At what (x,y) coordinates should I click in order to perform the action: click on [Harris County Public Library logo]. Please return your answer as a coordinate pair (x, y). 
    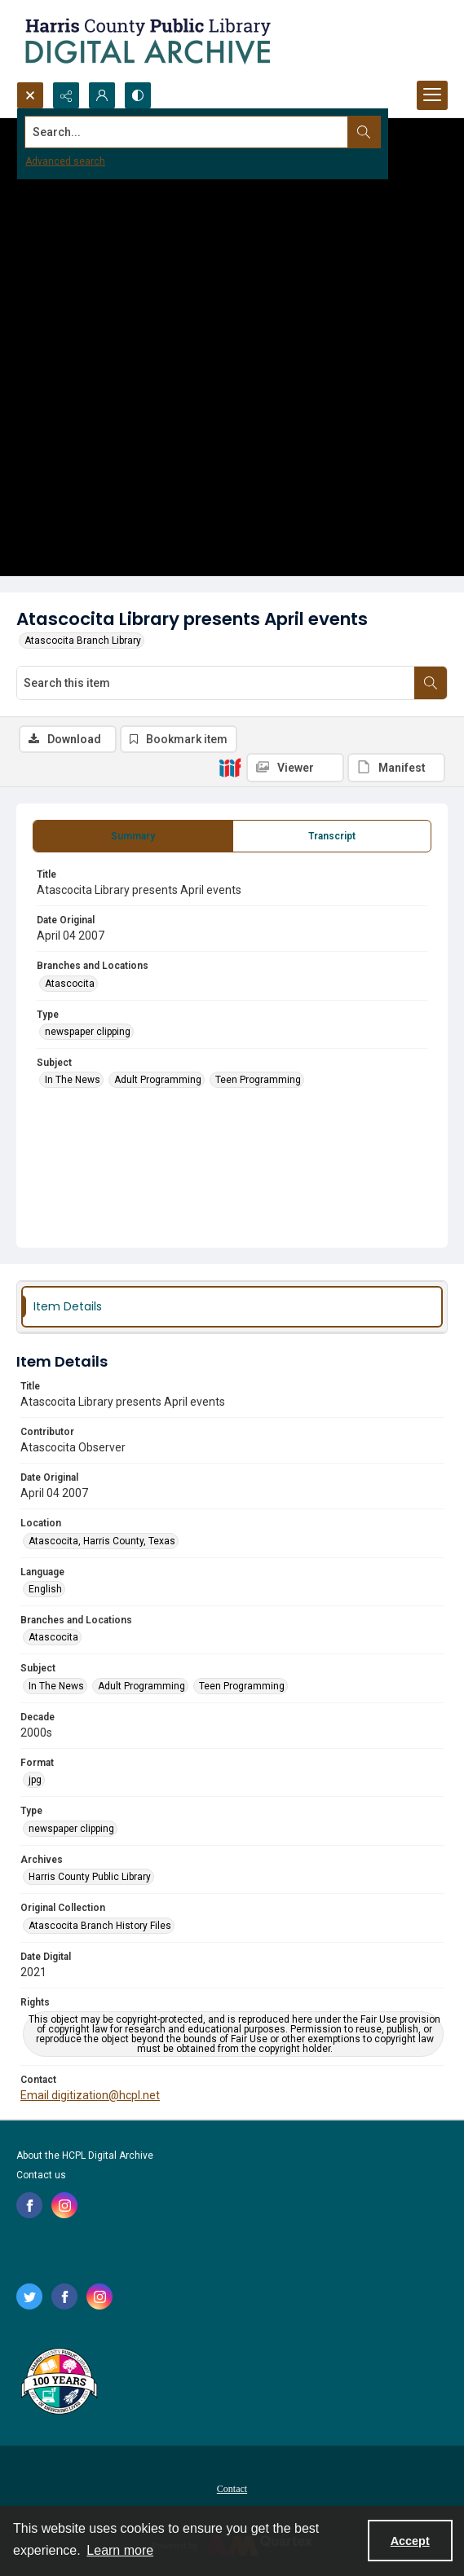
    Looking at the image, I should click on (58, 2383).